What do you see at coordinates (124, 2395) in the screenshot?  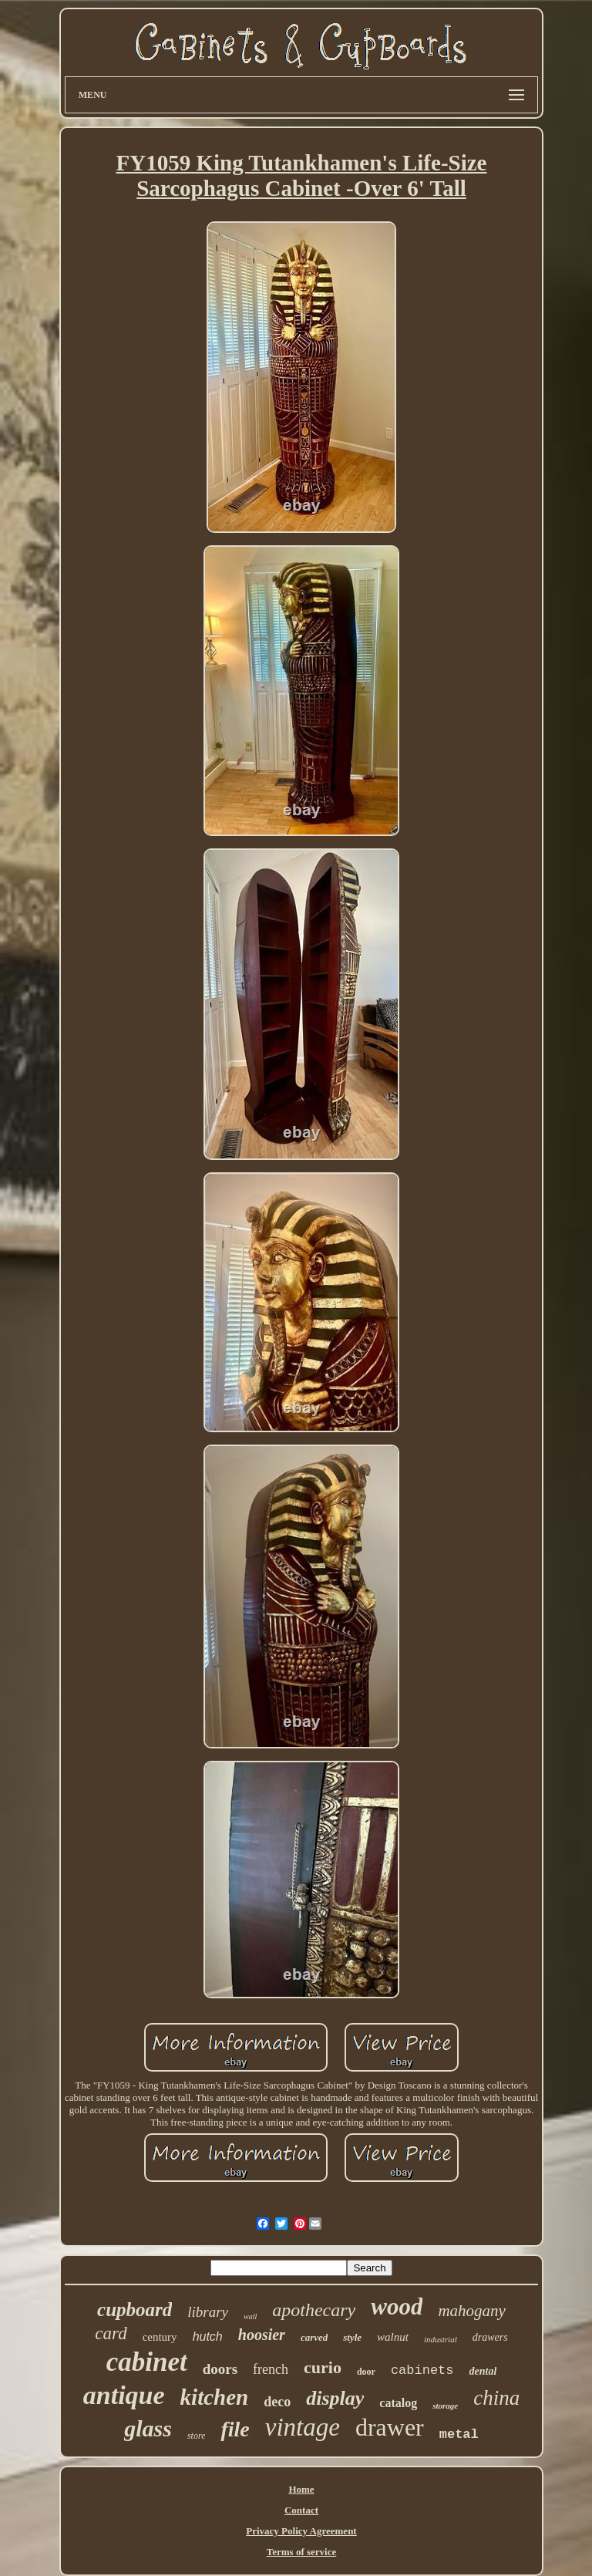 I see `antique` at bounding box center [124, 2395].